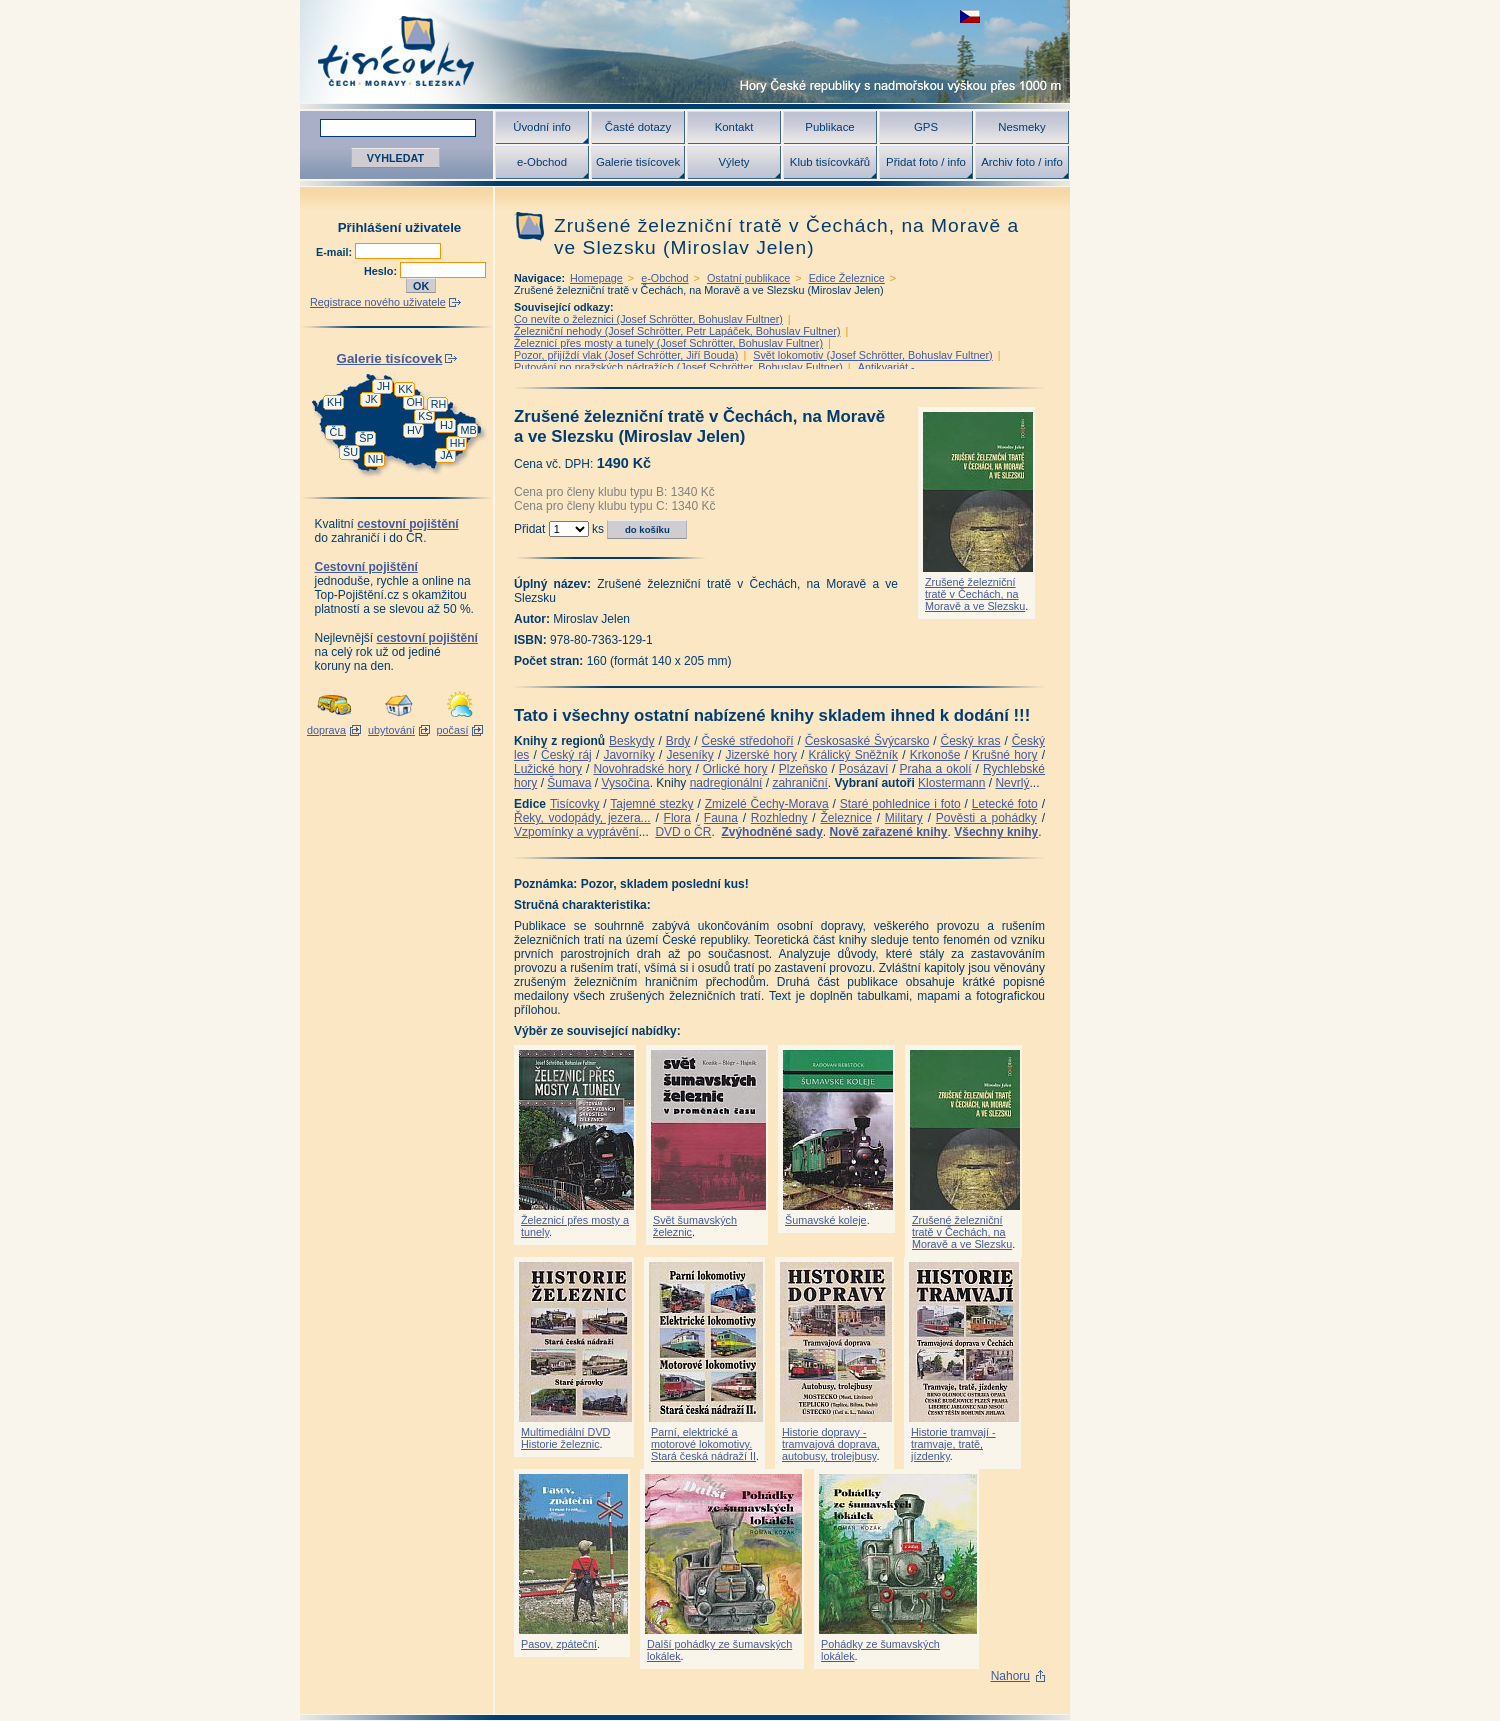 This screenshot has height=1721, width=1500. What do you see at coordinates (975, 594) in the screenshot?
I see `Zrušené železniční tratě v Čechách, na Moravě a ve Slezsku` at bounding box center [975, 594].